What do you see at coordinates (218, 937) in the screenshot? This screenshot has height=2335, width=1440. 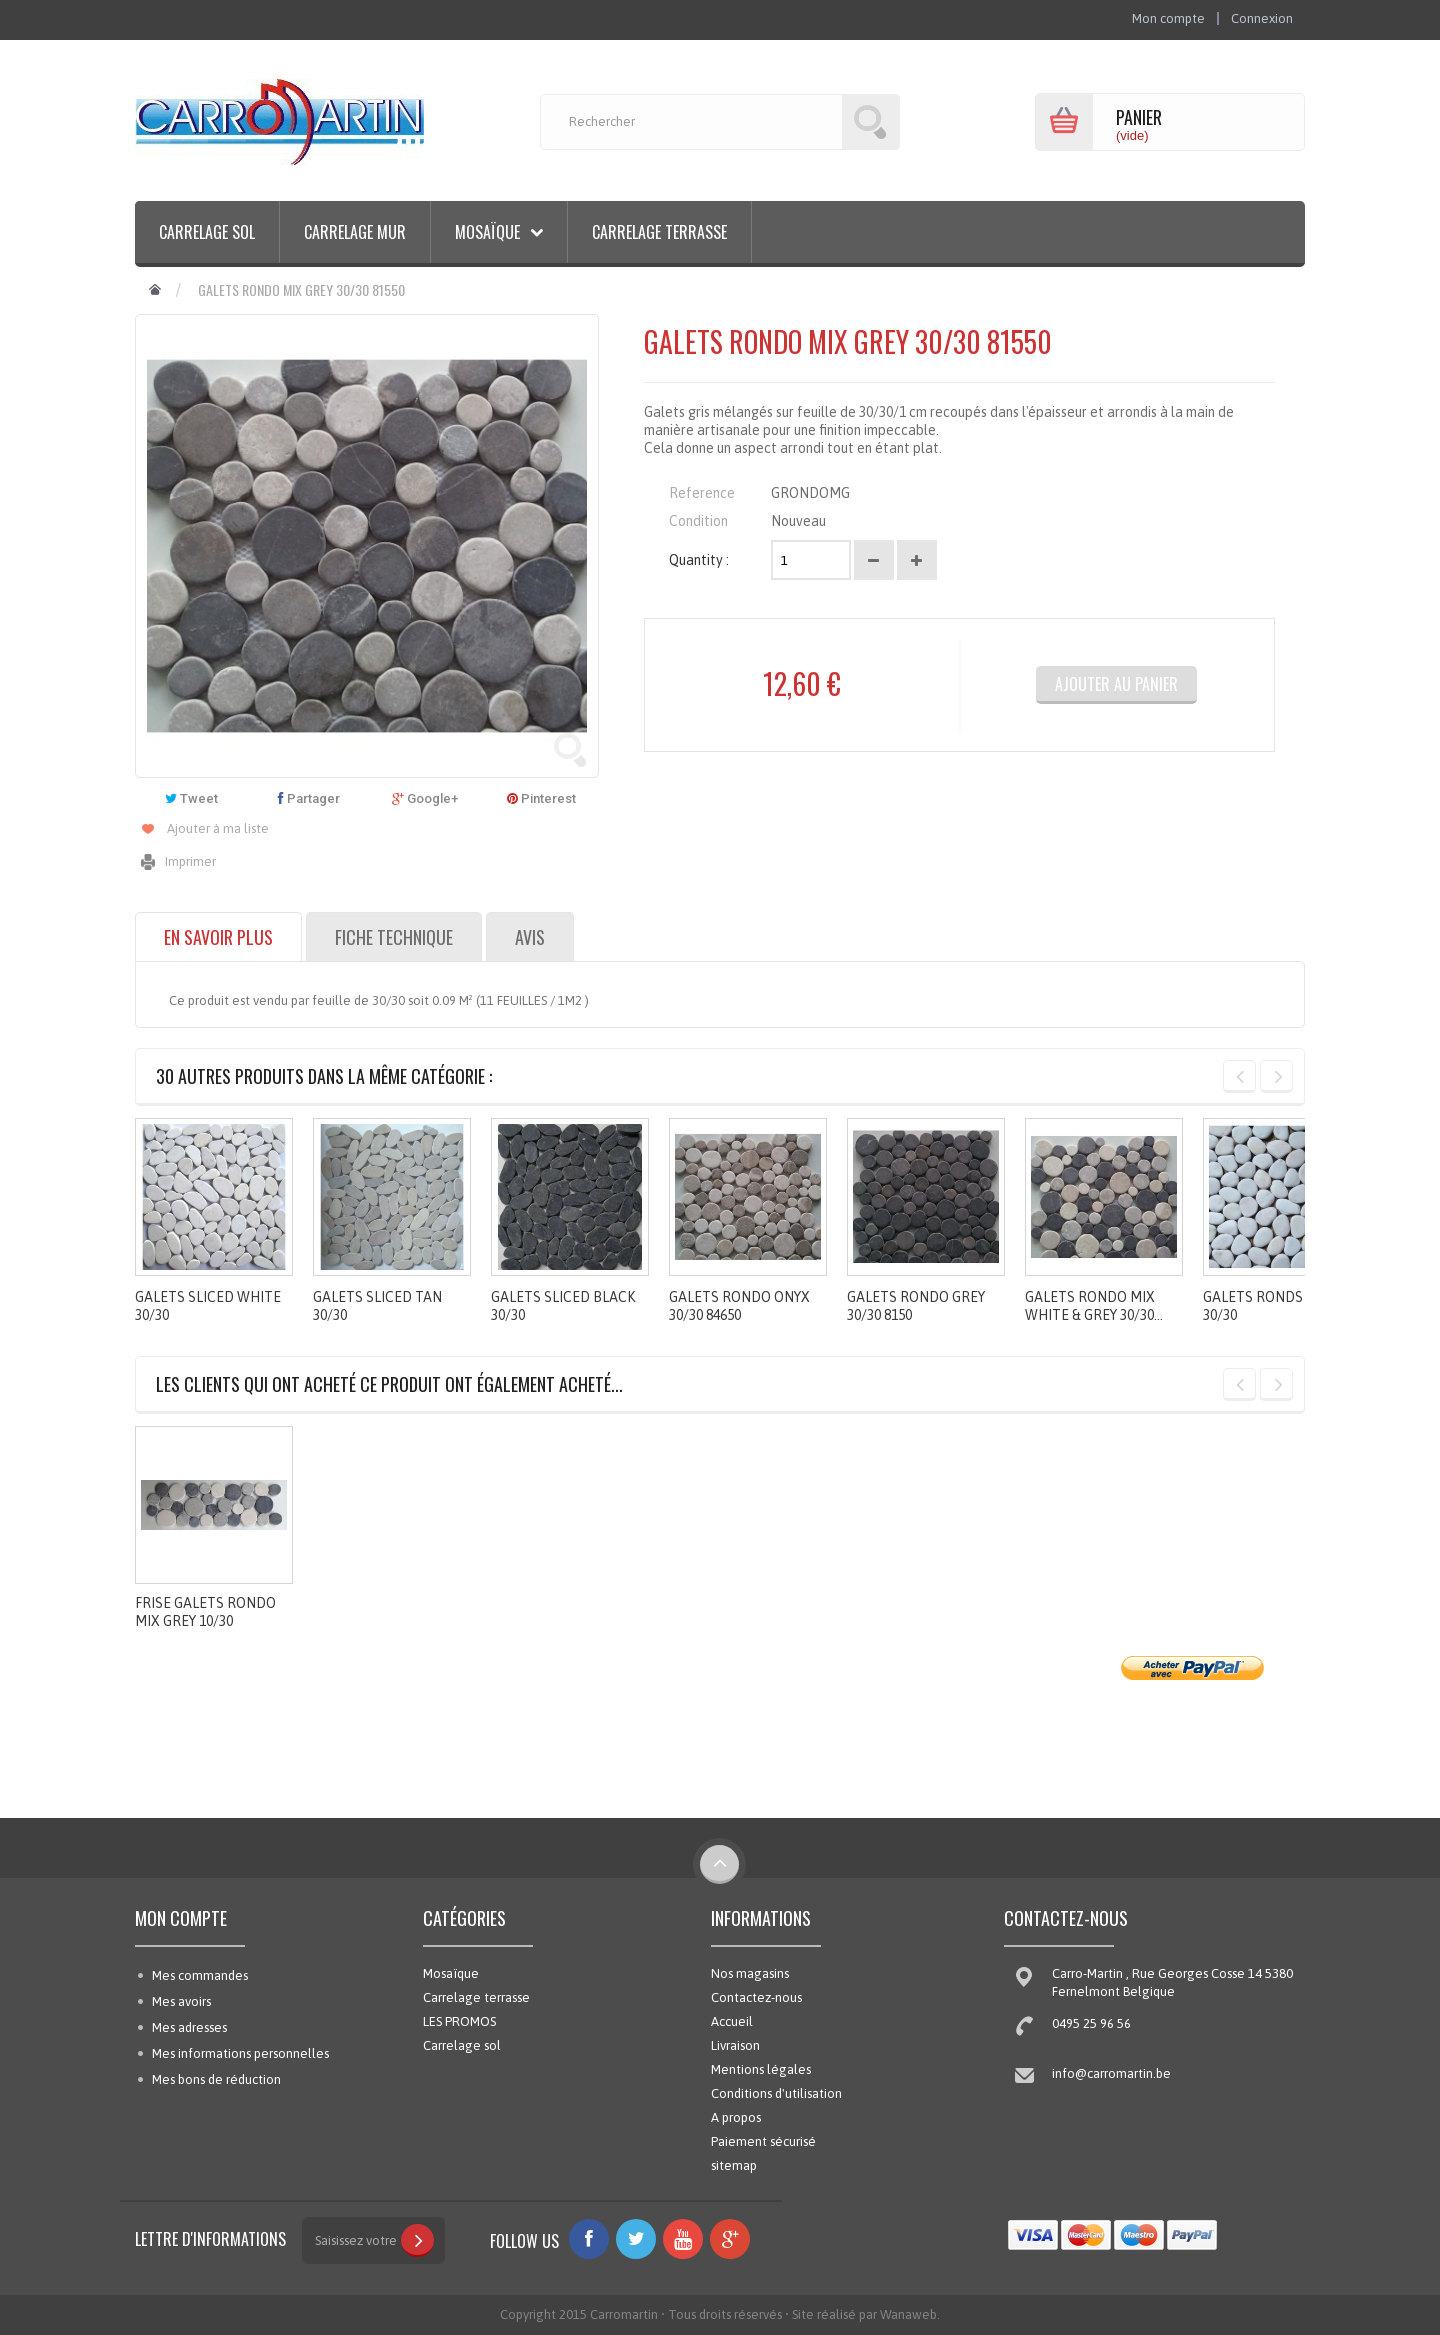 I see `En savoir plus` at bounding box center [218, 937].